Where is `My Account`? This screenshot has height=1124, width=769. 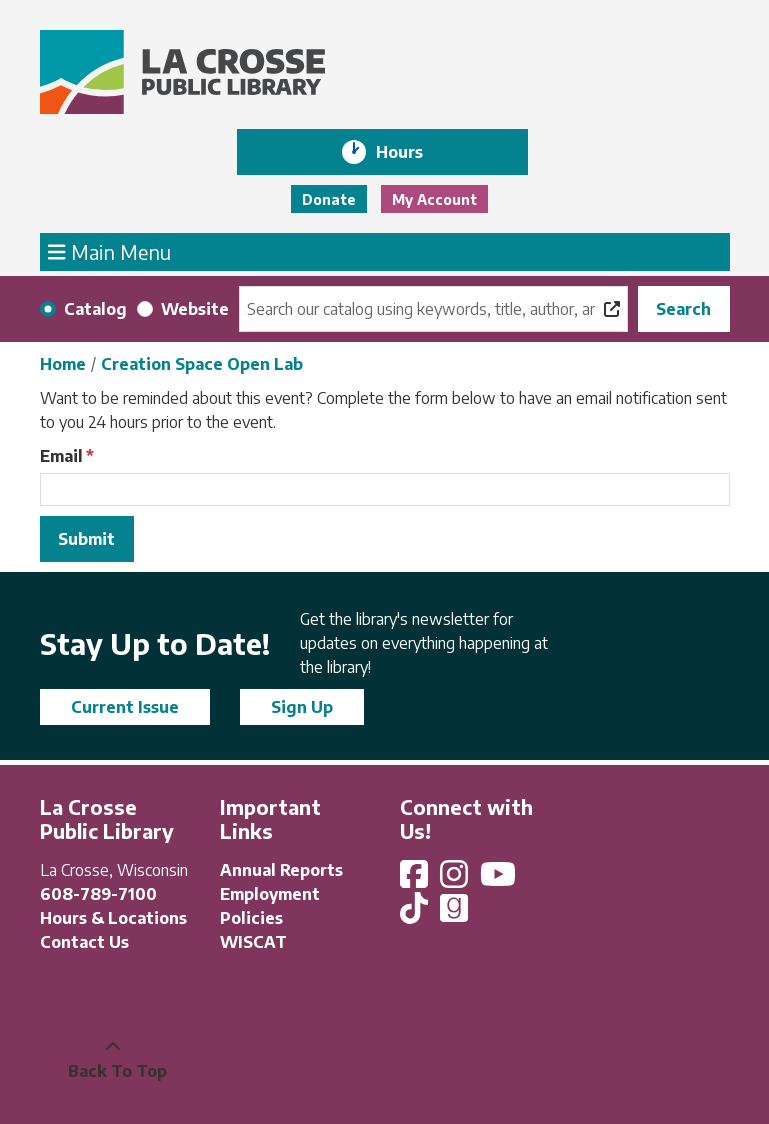 My Account is located at coordinates (434, 199).